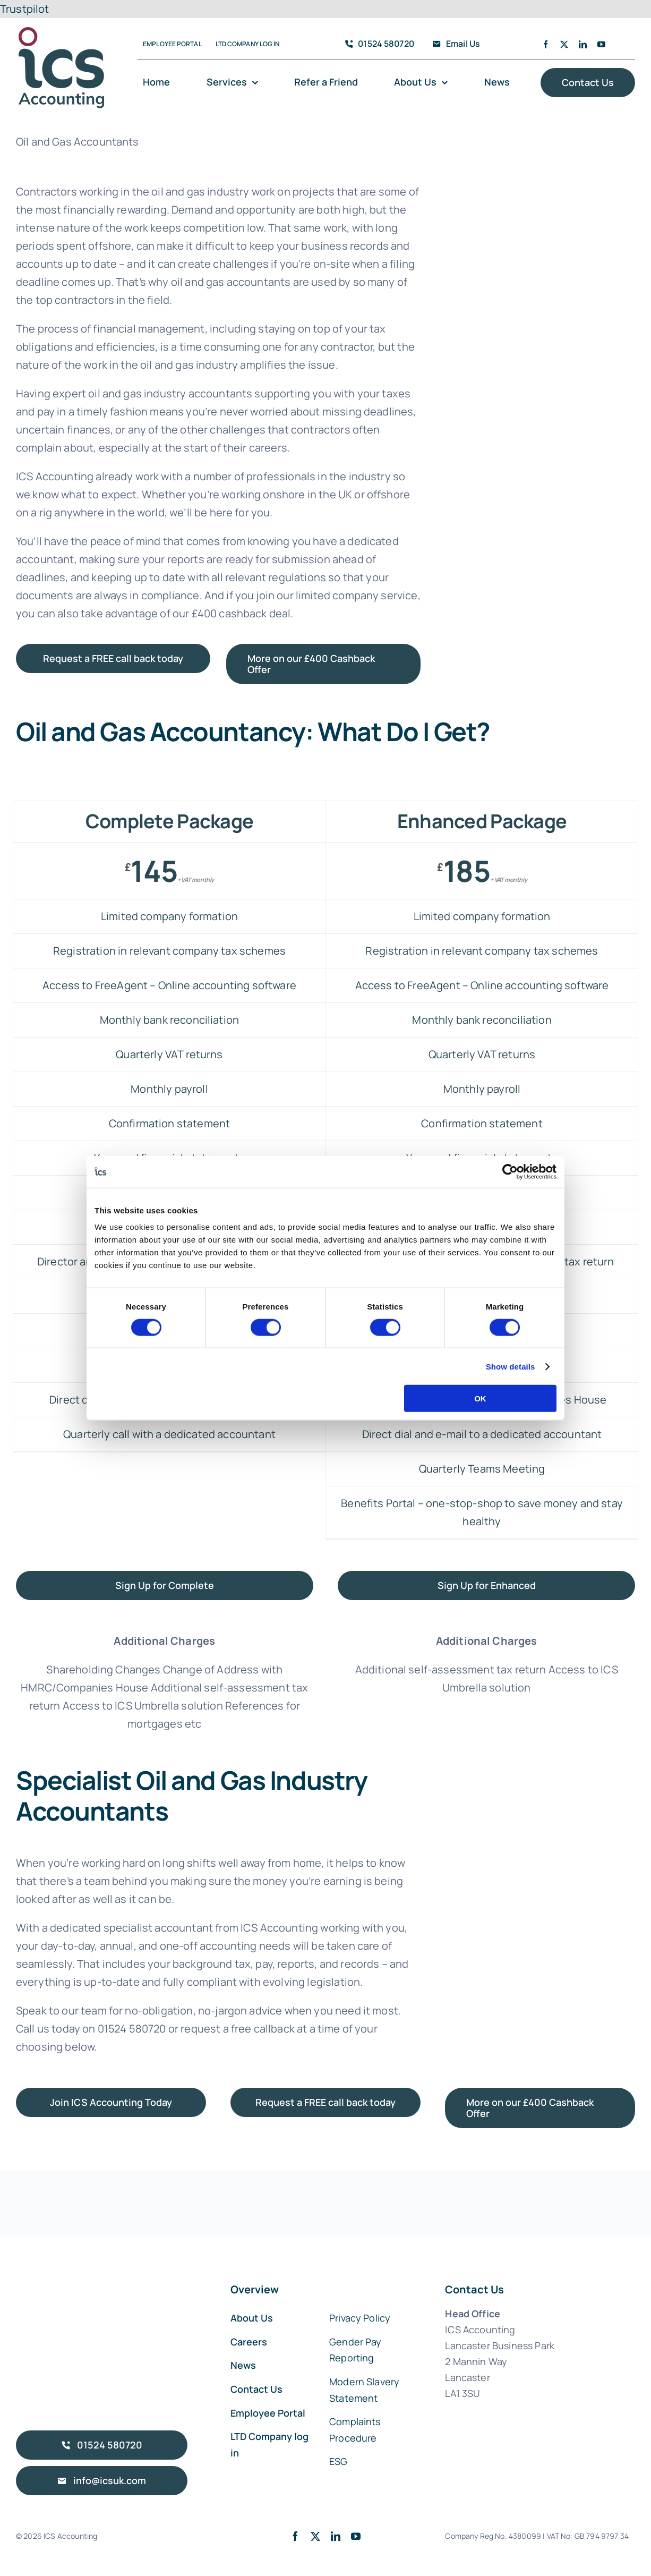 This screenshot has height=2576, width=651. What do you see at coordinates (583, 44) in the screenshot?
I see `[linkedin]` at bounding box center [583, 44].